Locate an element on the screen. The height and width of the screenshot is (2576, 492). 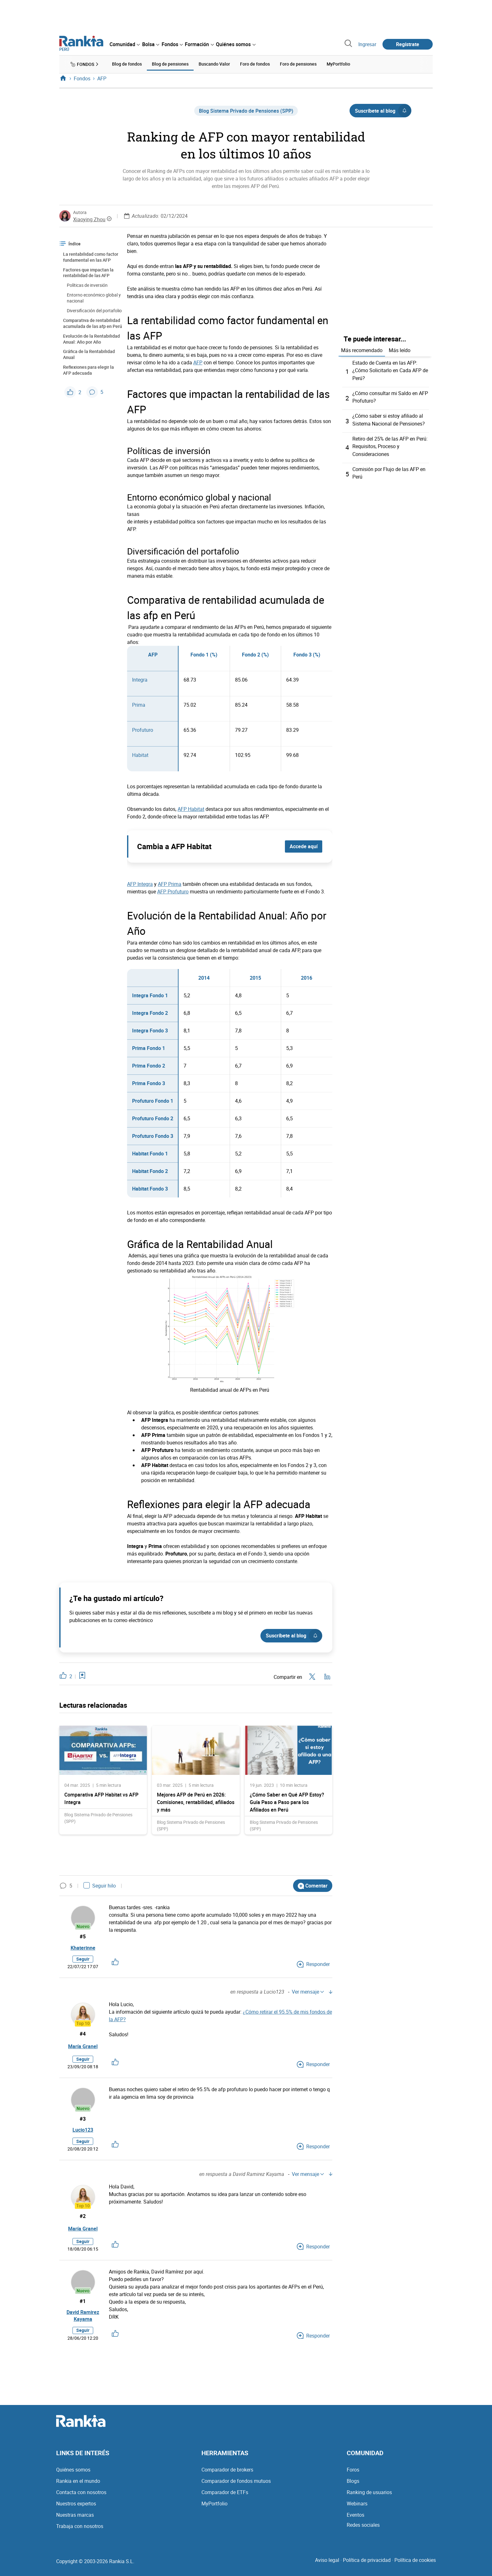
Nuestros expertos is located at coordinates (76, 2509).